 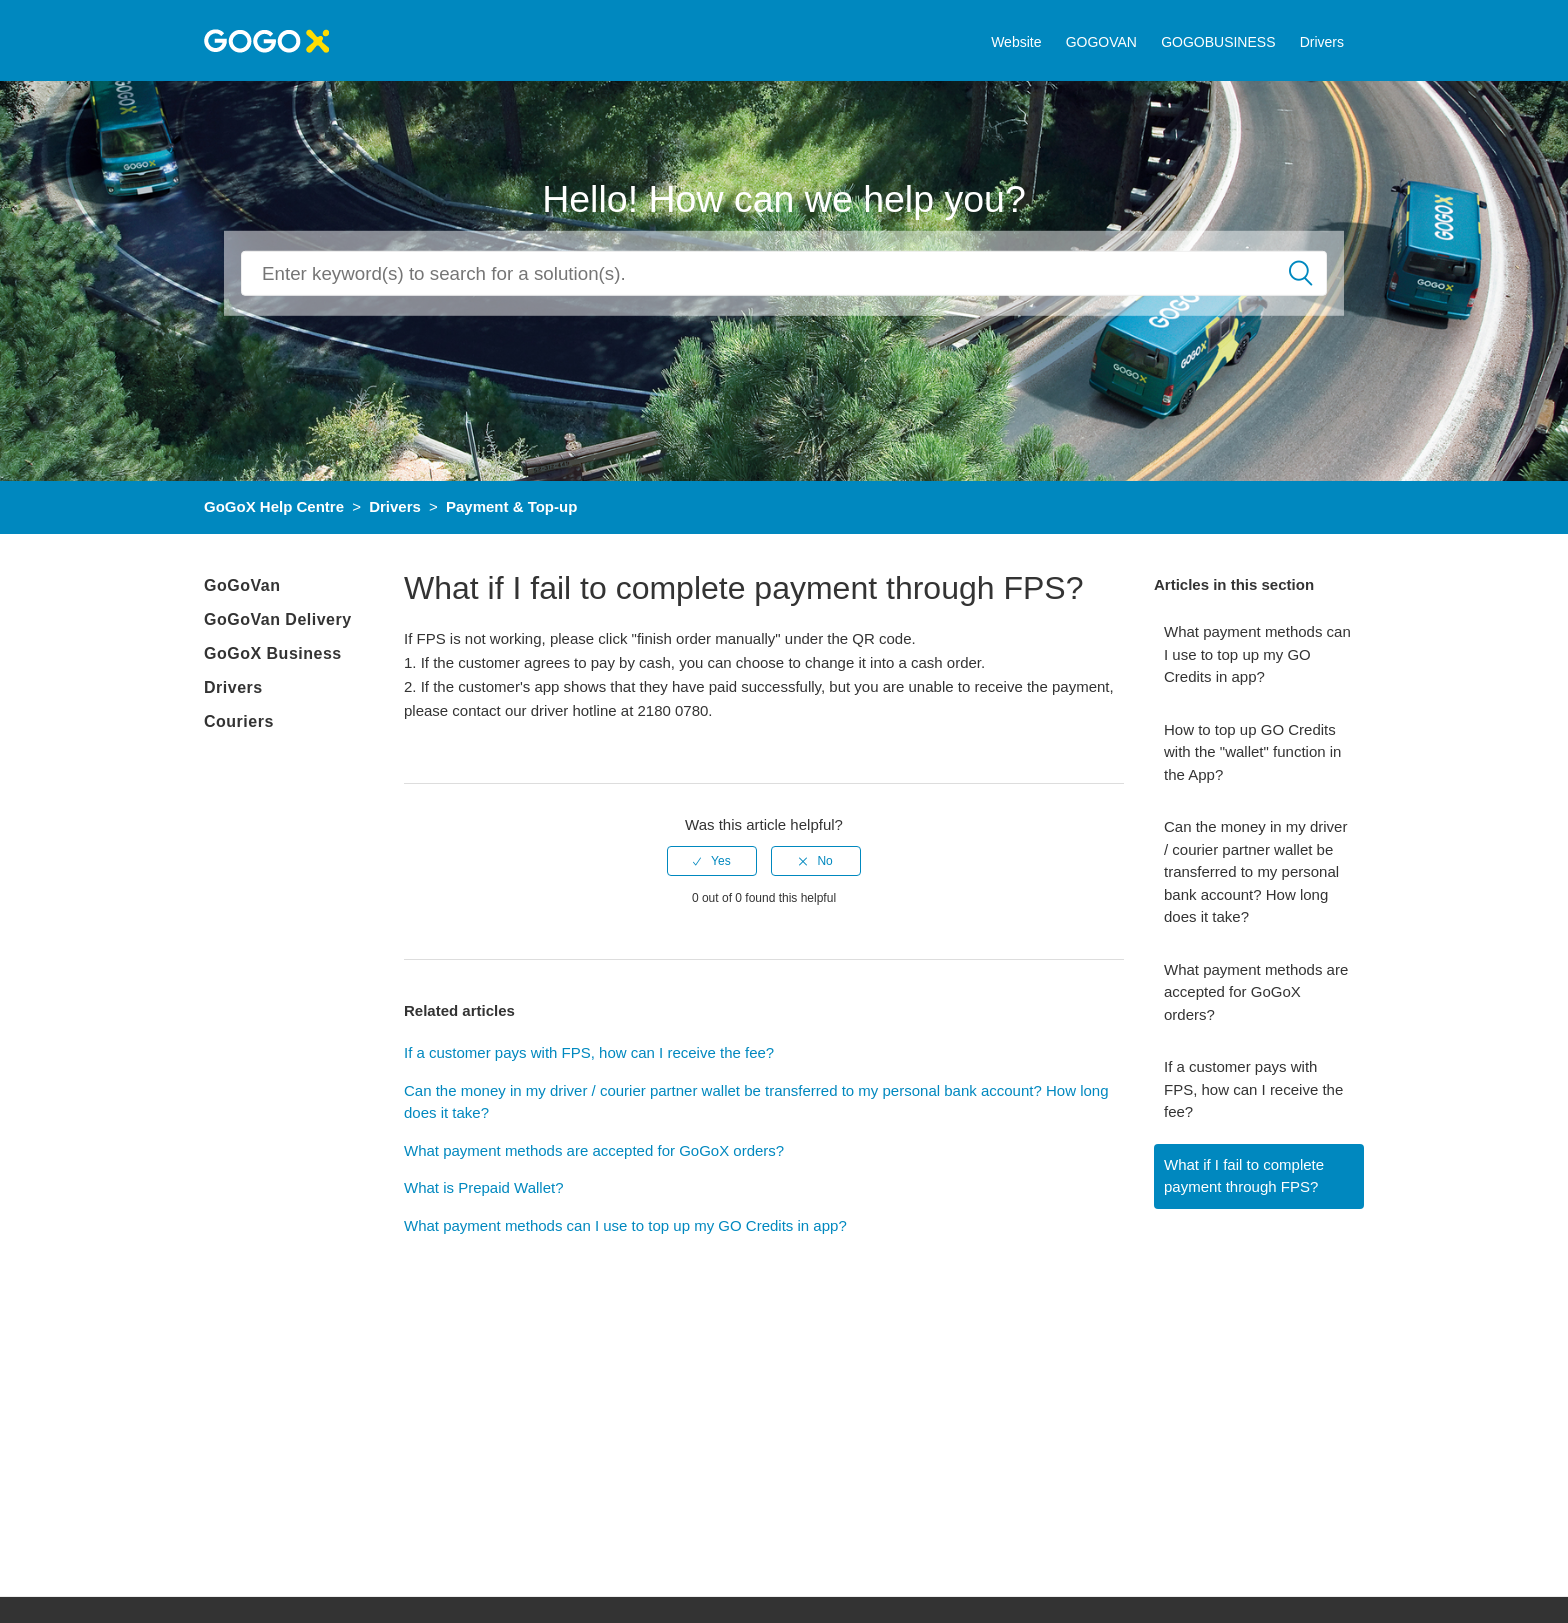 What do you see at coordinates (274, 506) in the screenshot?
I see `GoGoX Help Centre` at bounding box center [274, 506].